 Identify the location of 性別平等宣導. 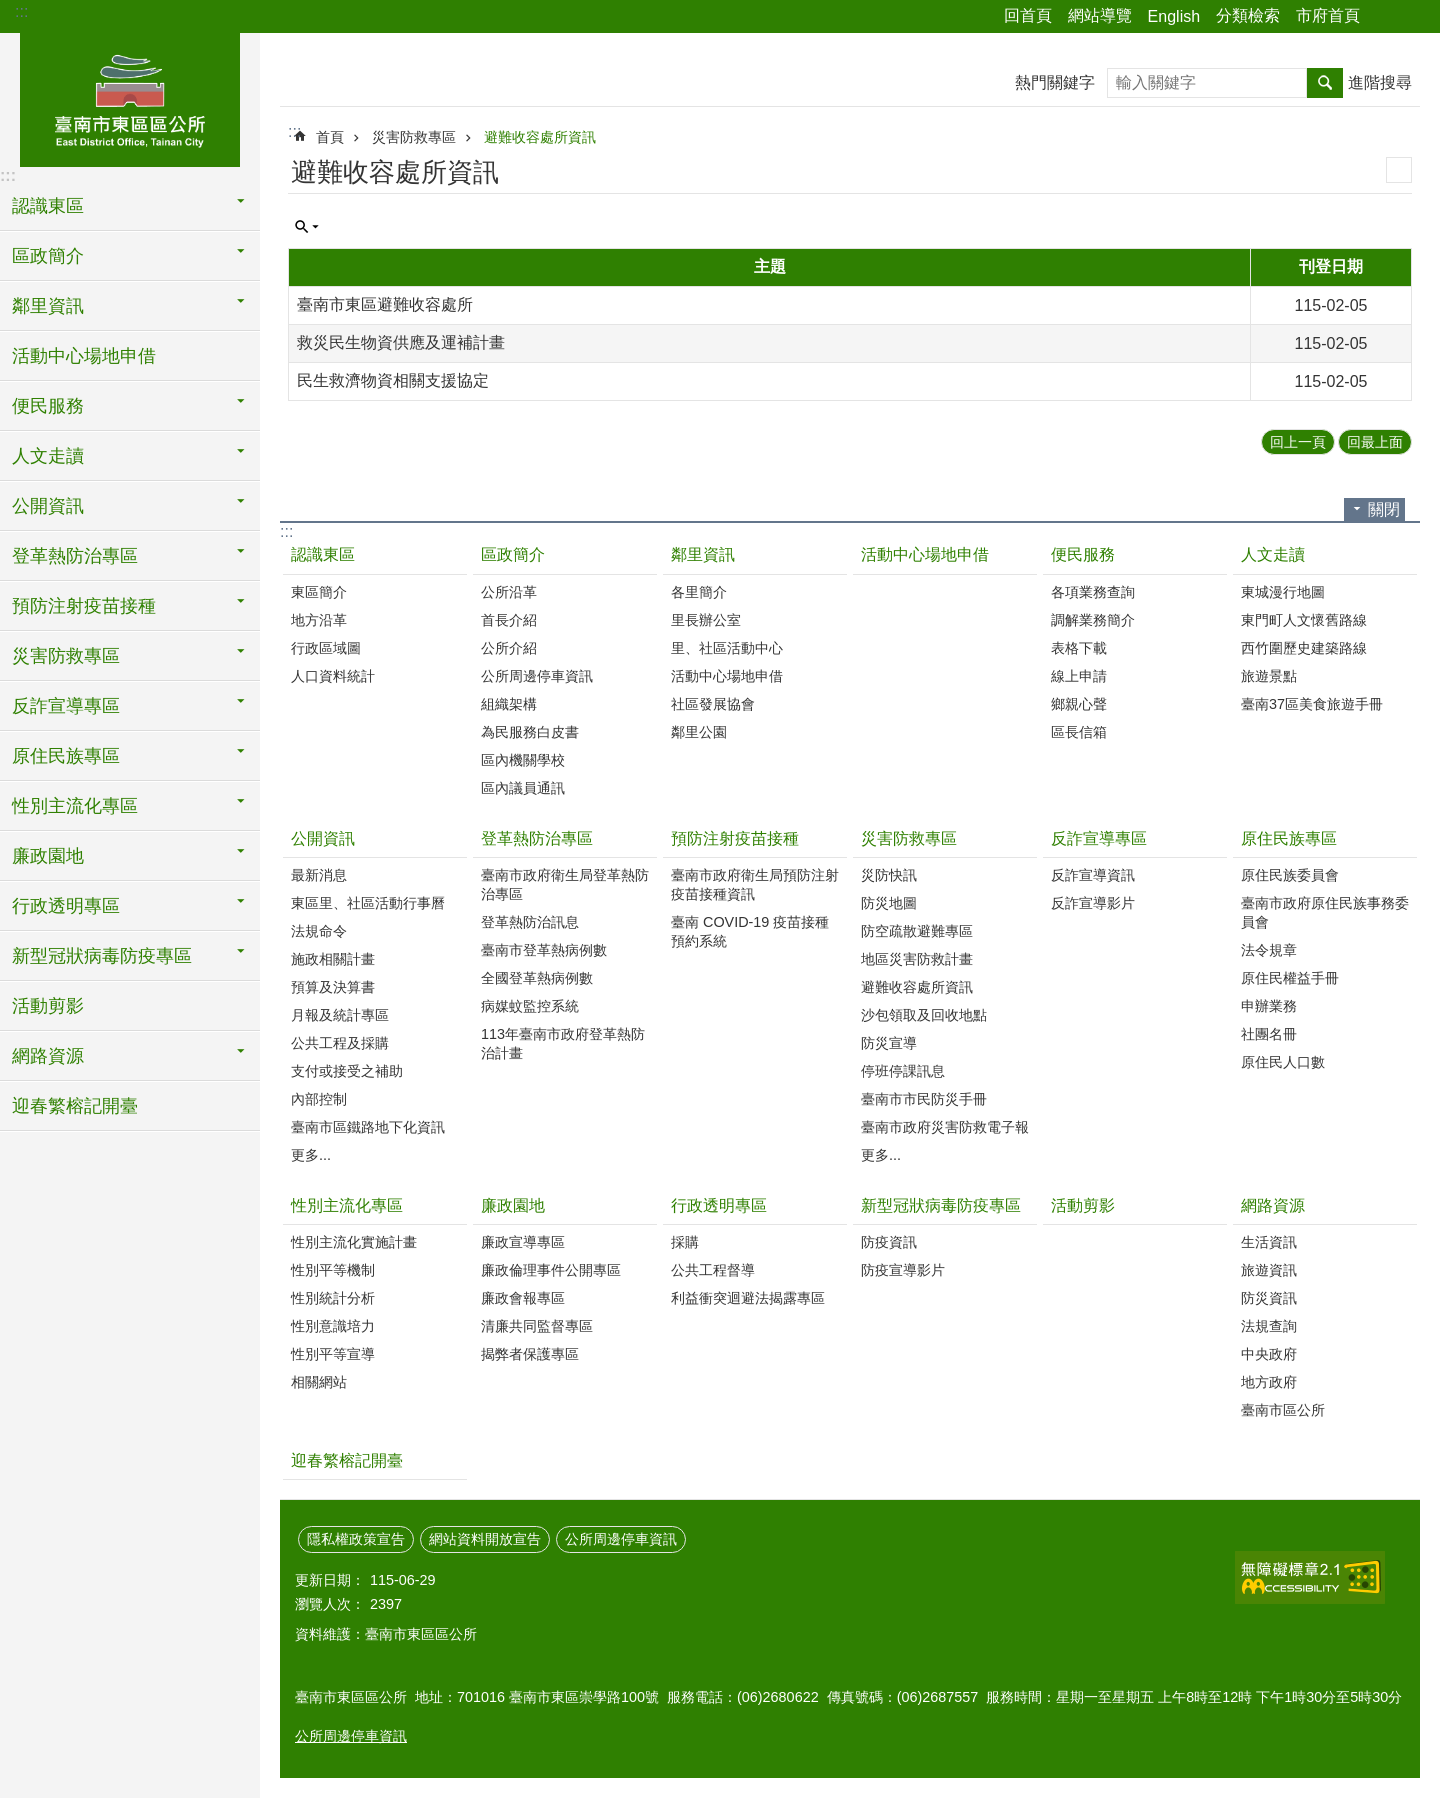
(333, 1354).